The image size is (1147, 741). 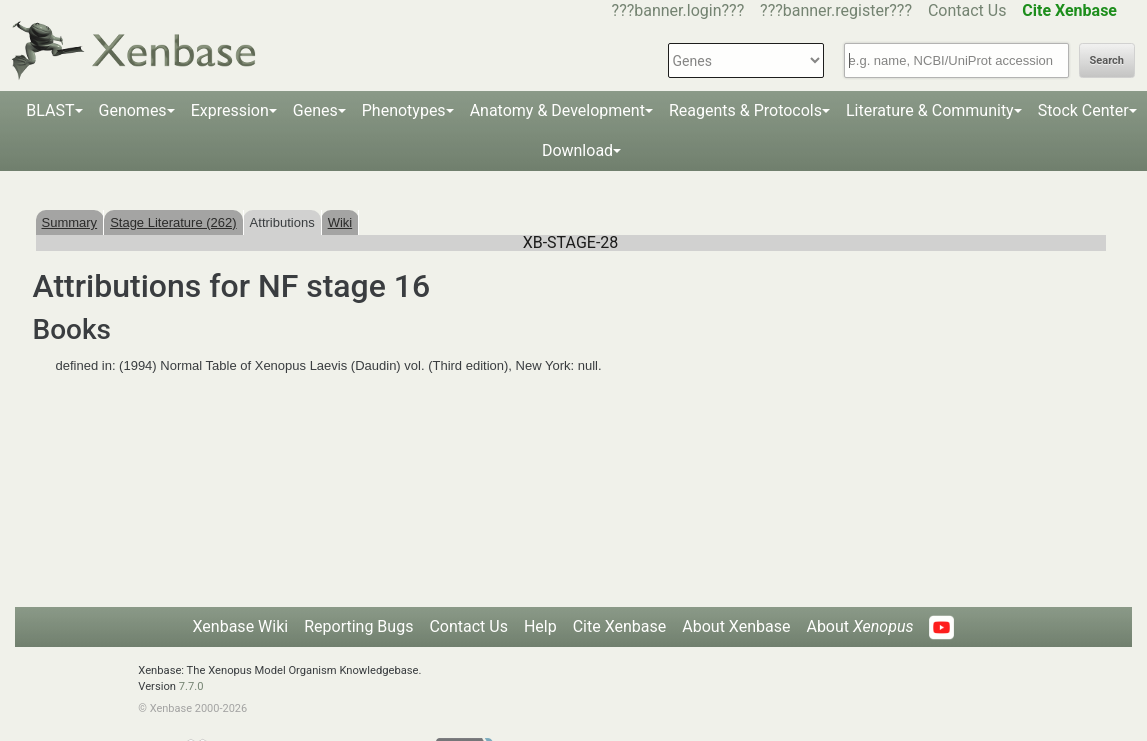 What do you see at coordinates (859, 626) in the screenshot?
I see `About` at bounding box center [859, 626].